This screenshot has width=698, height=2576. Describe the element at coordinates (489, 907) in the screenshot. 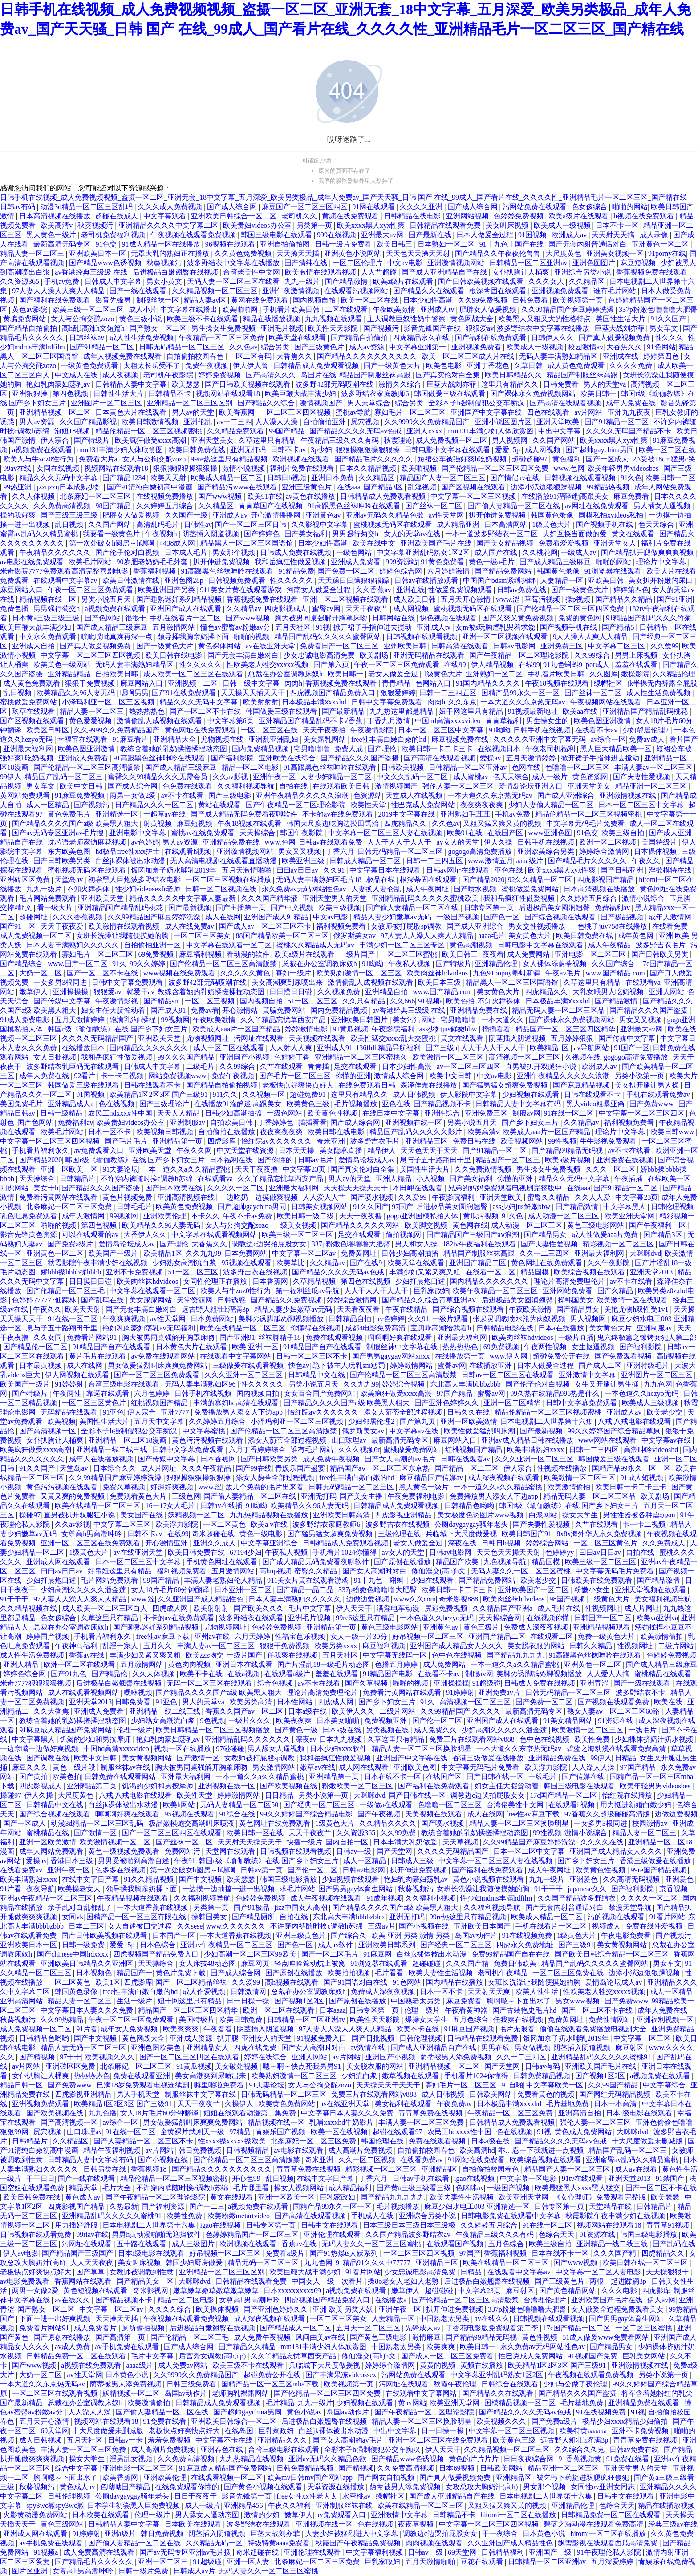

I see `日韩专区第一页` at that location.